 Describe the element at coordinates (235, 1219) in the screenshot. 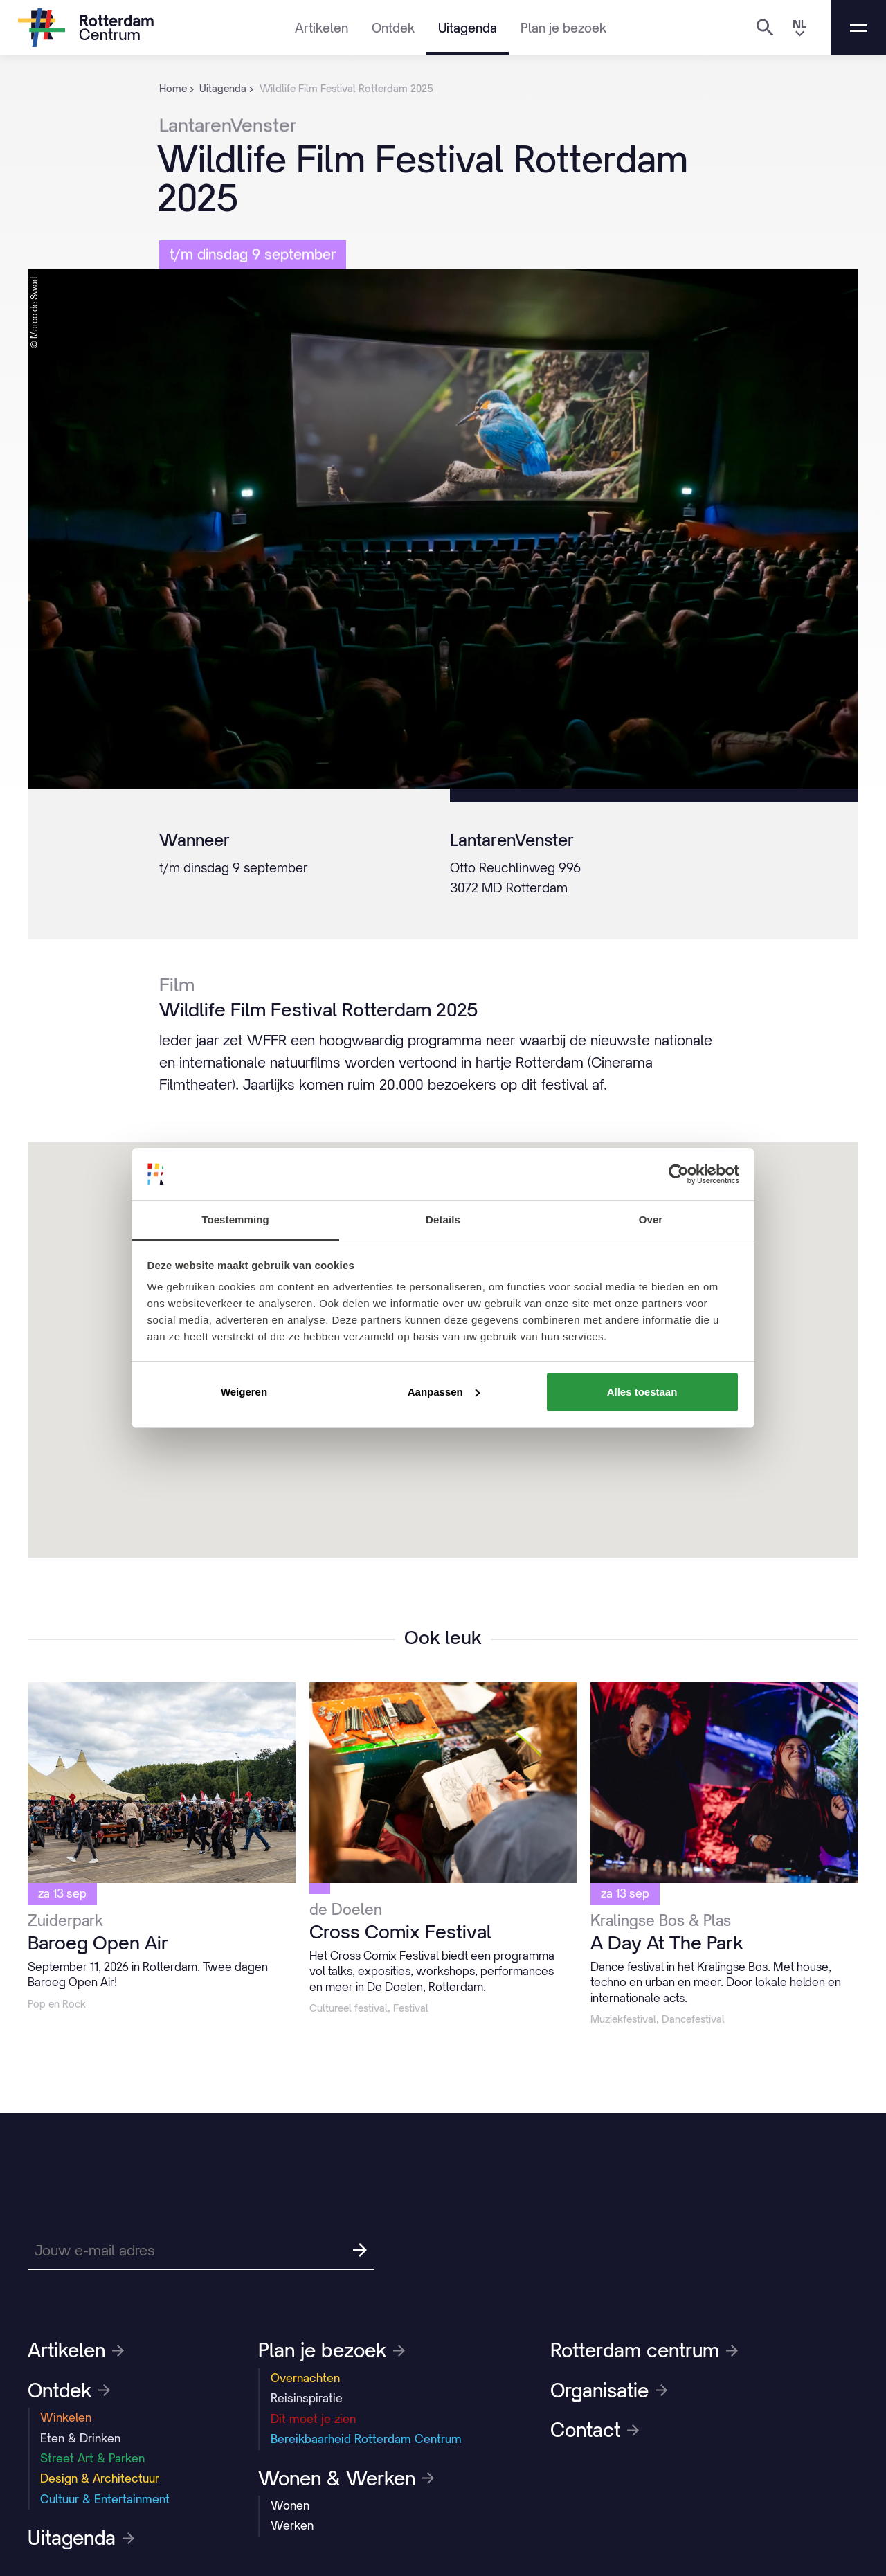

I see `Toestemming [tab]` at that location.